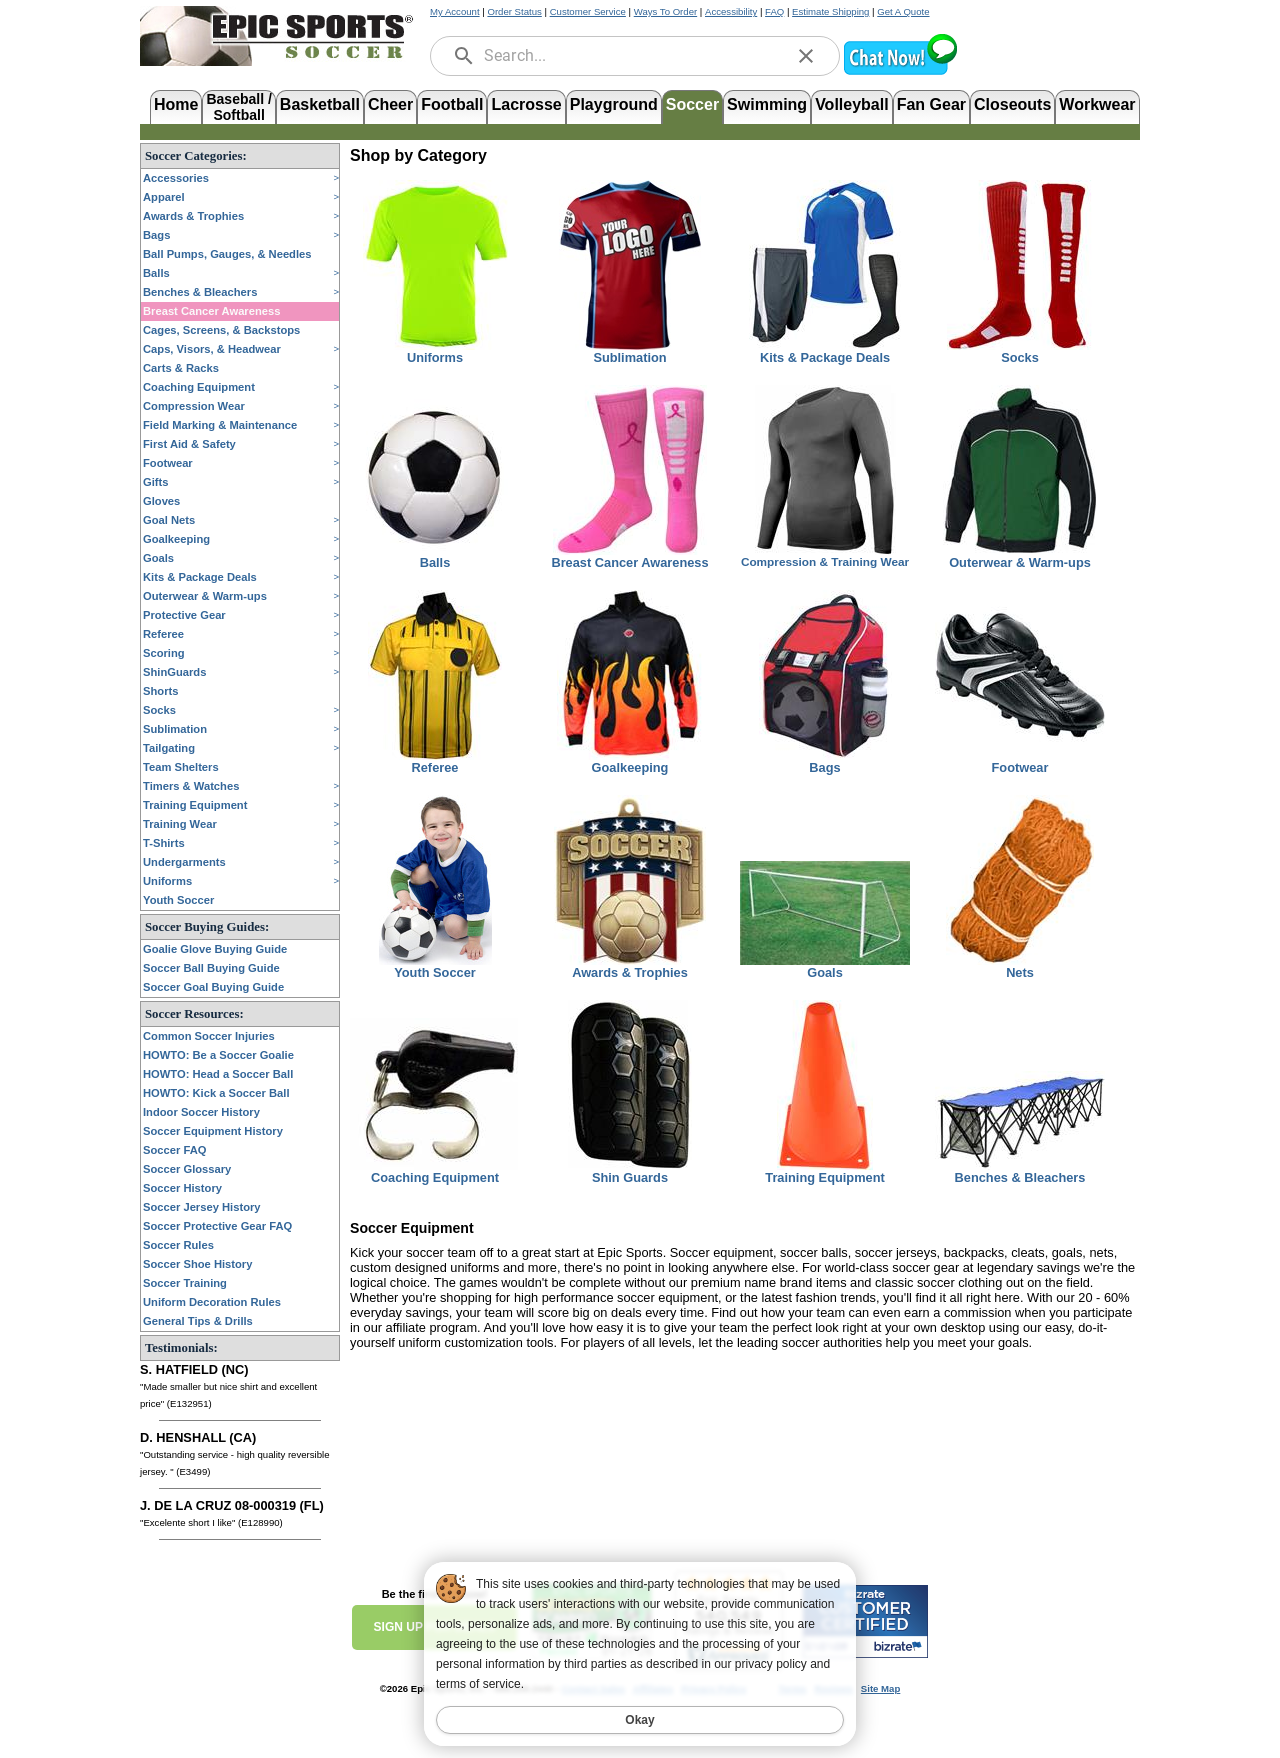 Image resolution: width=1280 pixels, height=1758 pixels. I want to click on [clear], so click(806, 56).